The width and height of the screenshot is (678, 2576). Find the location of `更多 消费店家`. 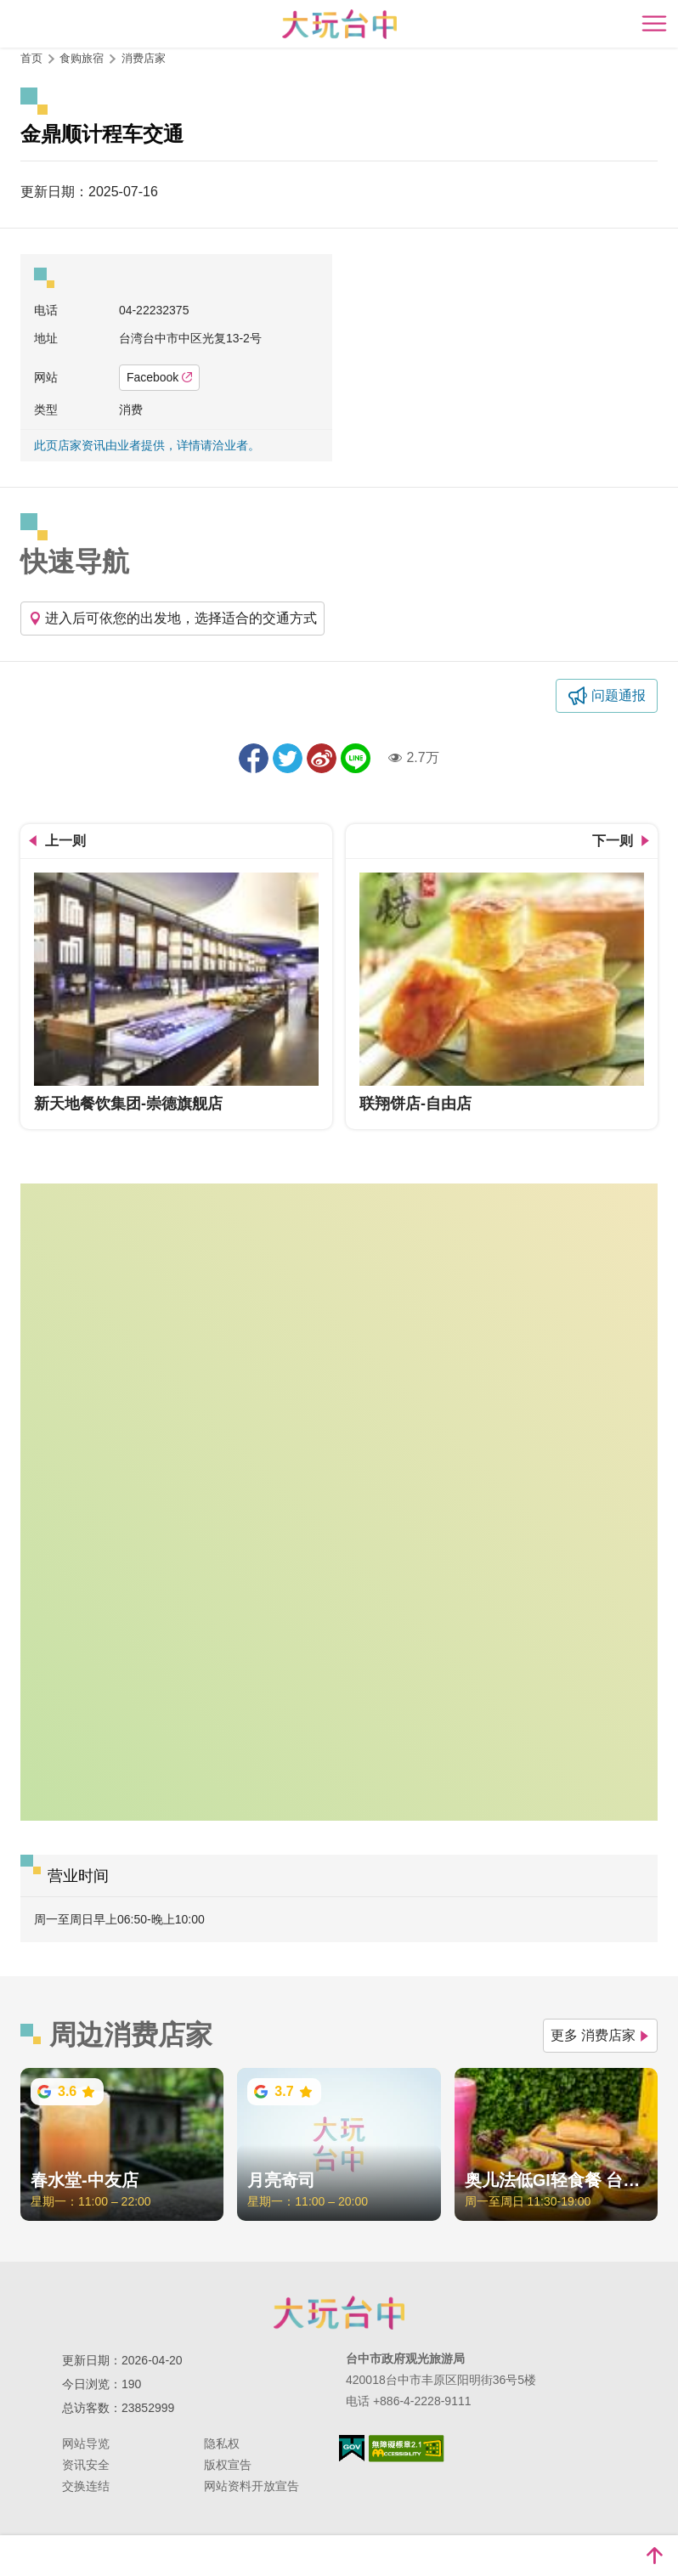

更多 消费店家 is located at coordinates (600, 2035).